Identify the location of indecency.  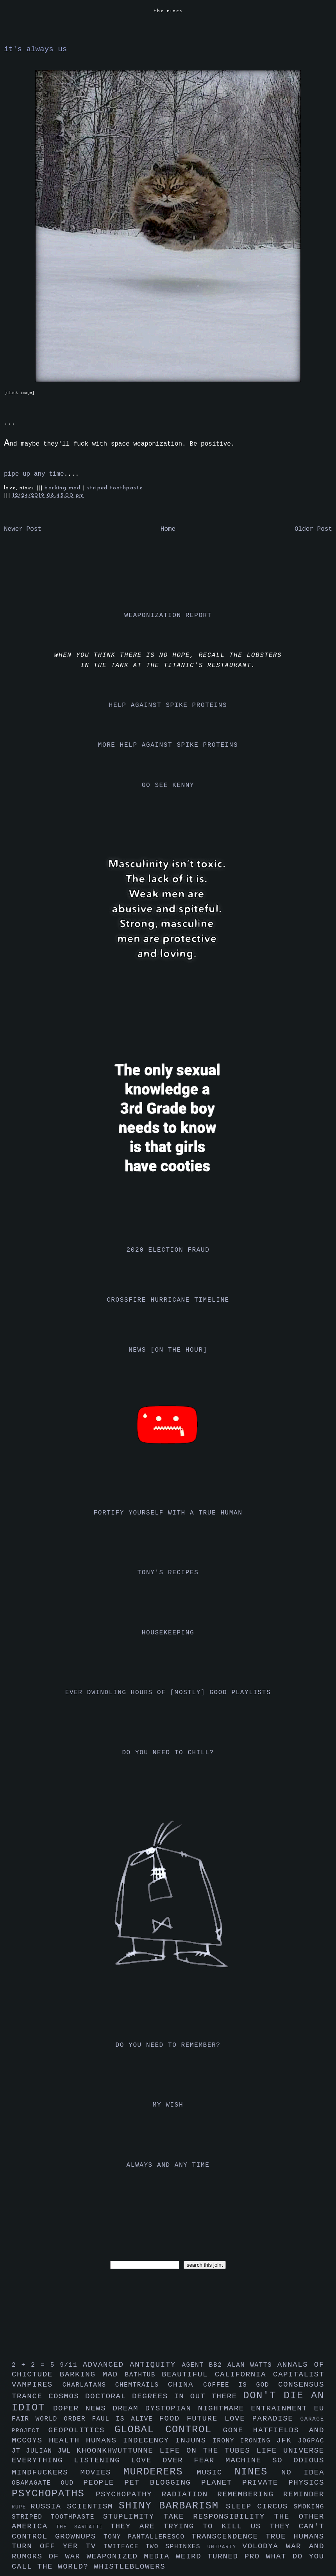
(149, 2440).